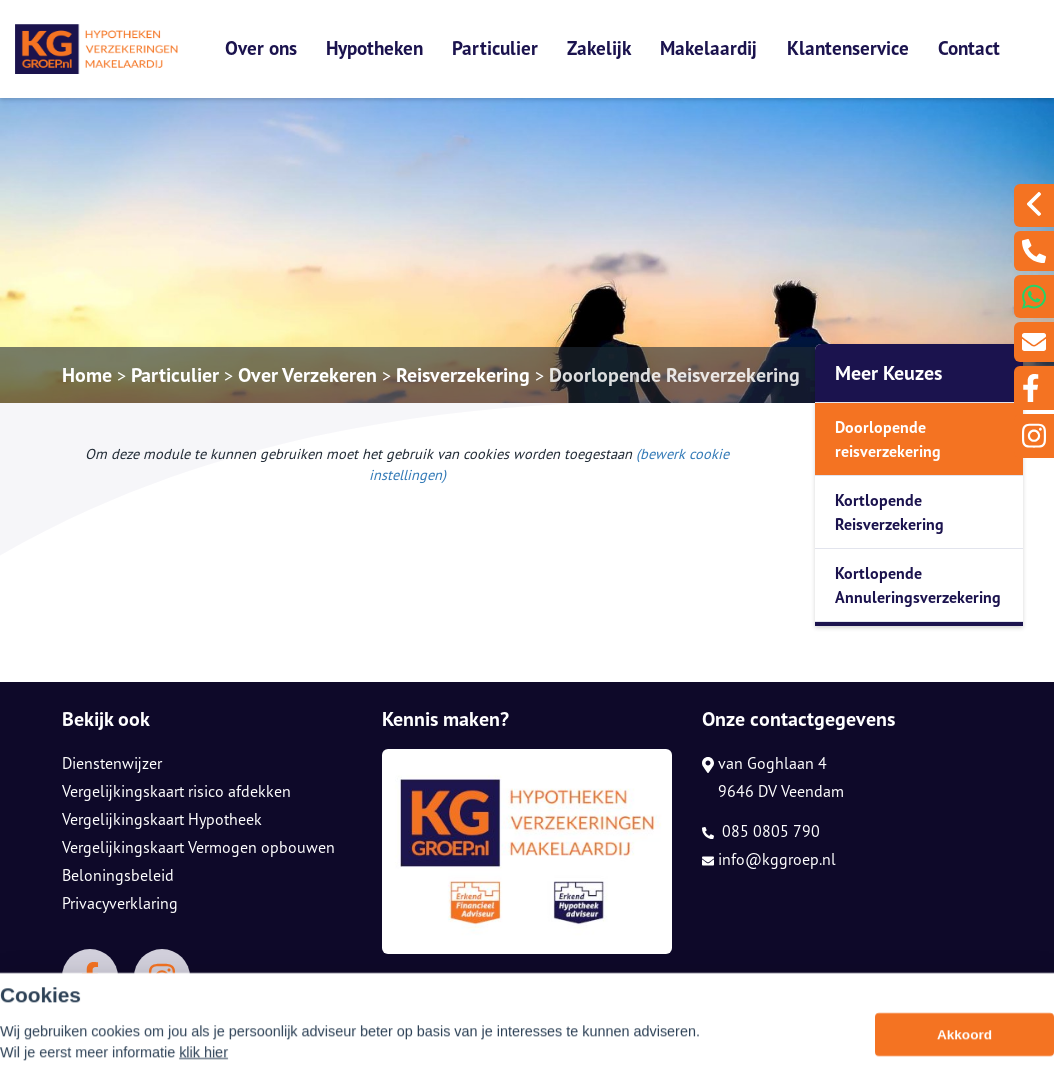  What do you see at coordinates (307, 375) in the screenshot?
I see `Over Verzekeren` at bounding box center [307, 375].